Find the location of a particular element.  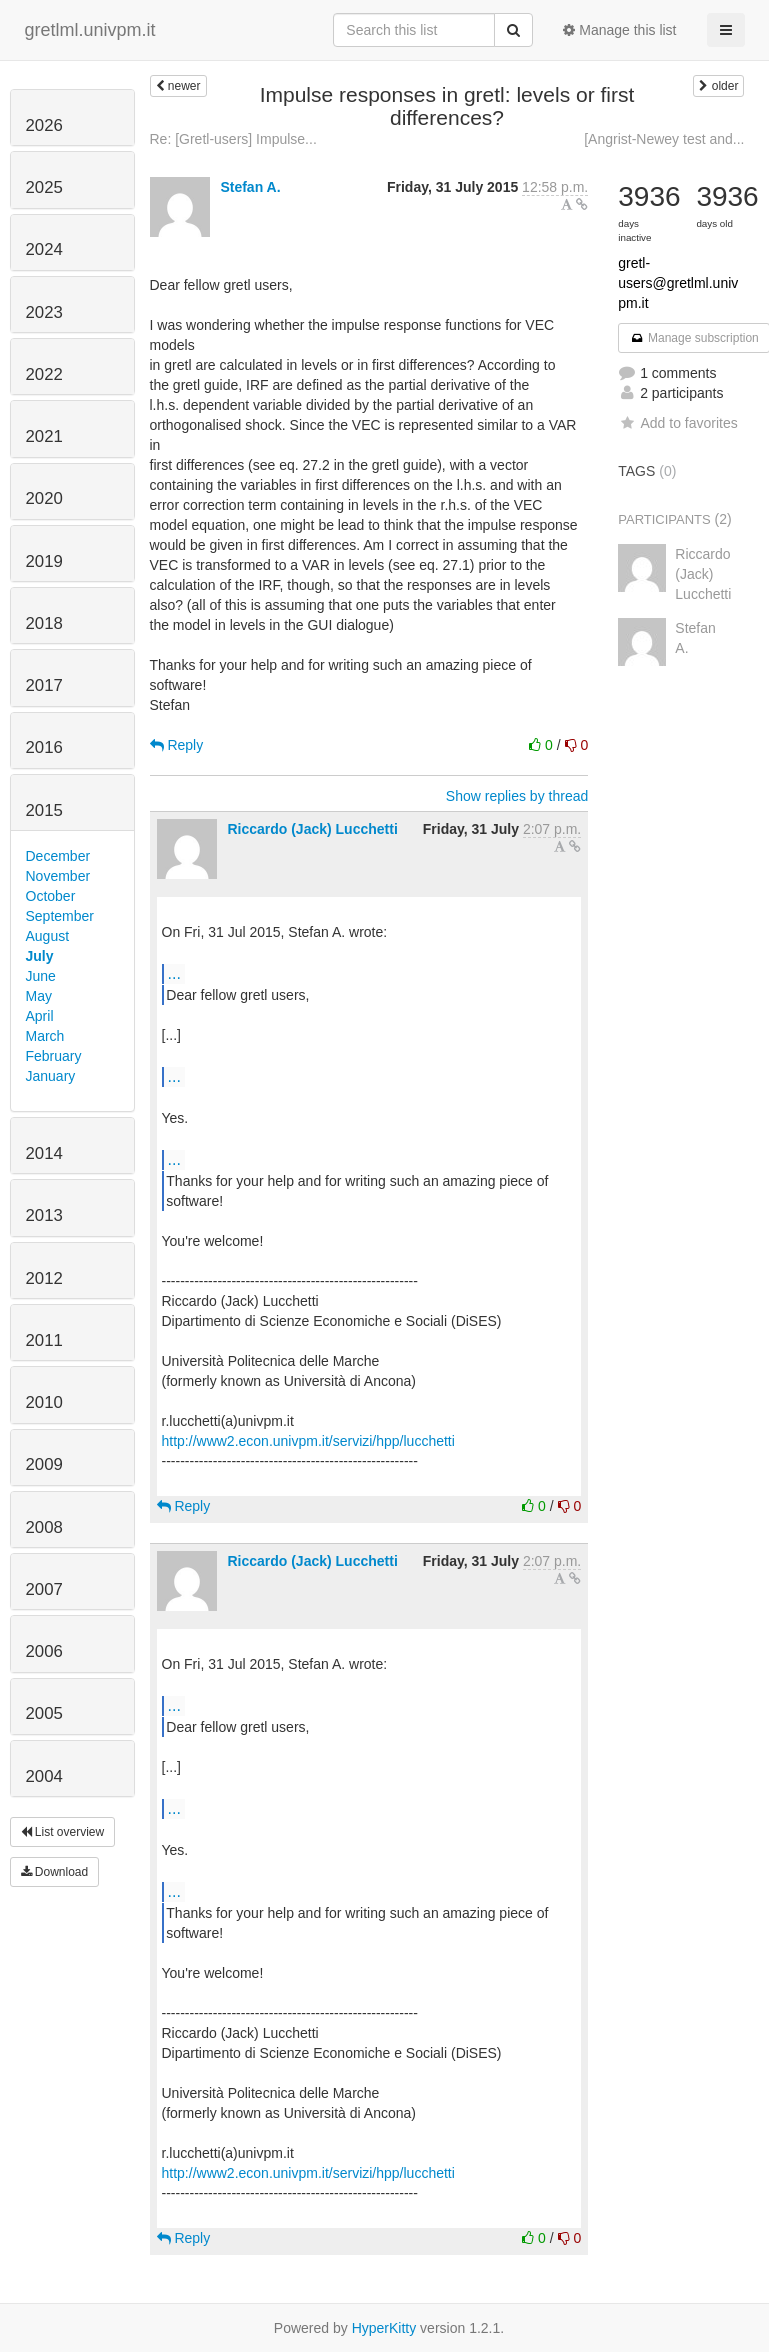

2009 is located at coordinates (44, 1464).